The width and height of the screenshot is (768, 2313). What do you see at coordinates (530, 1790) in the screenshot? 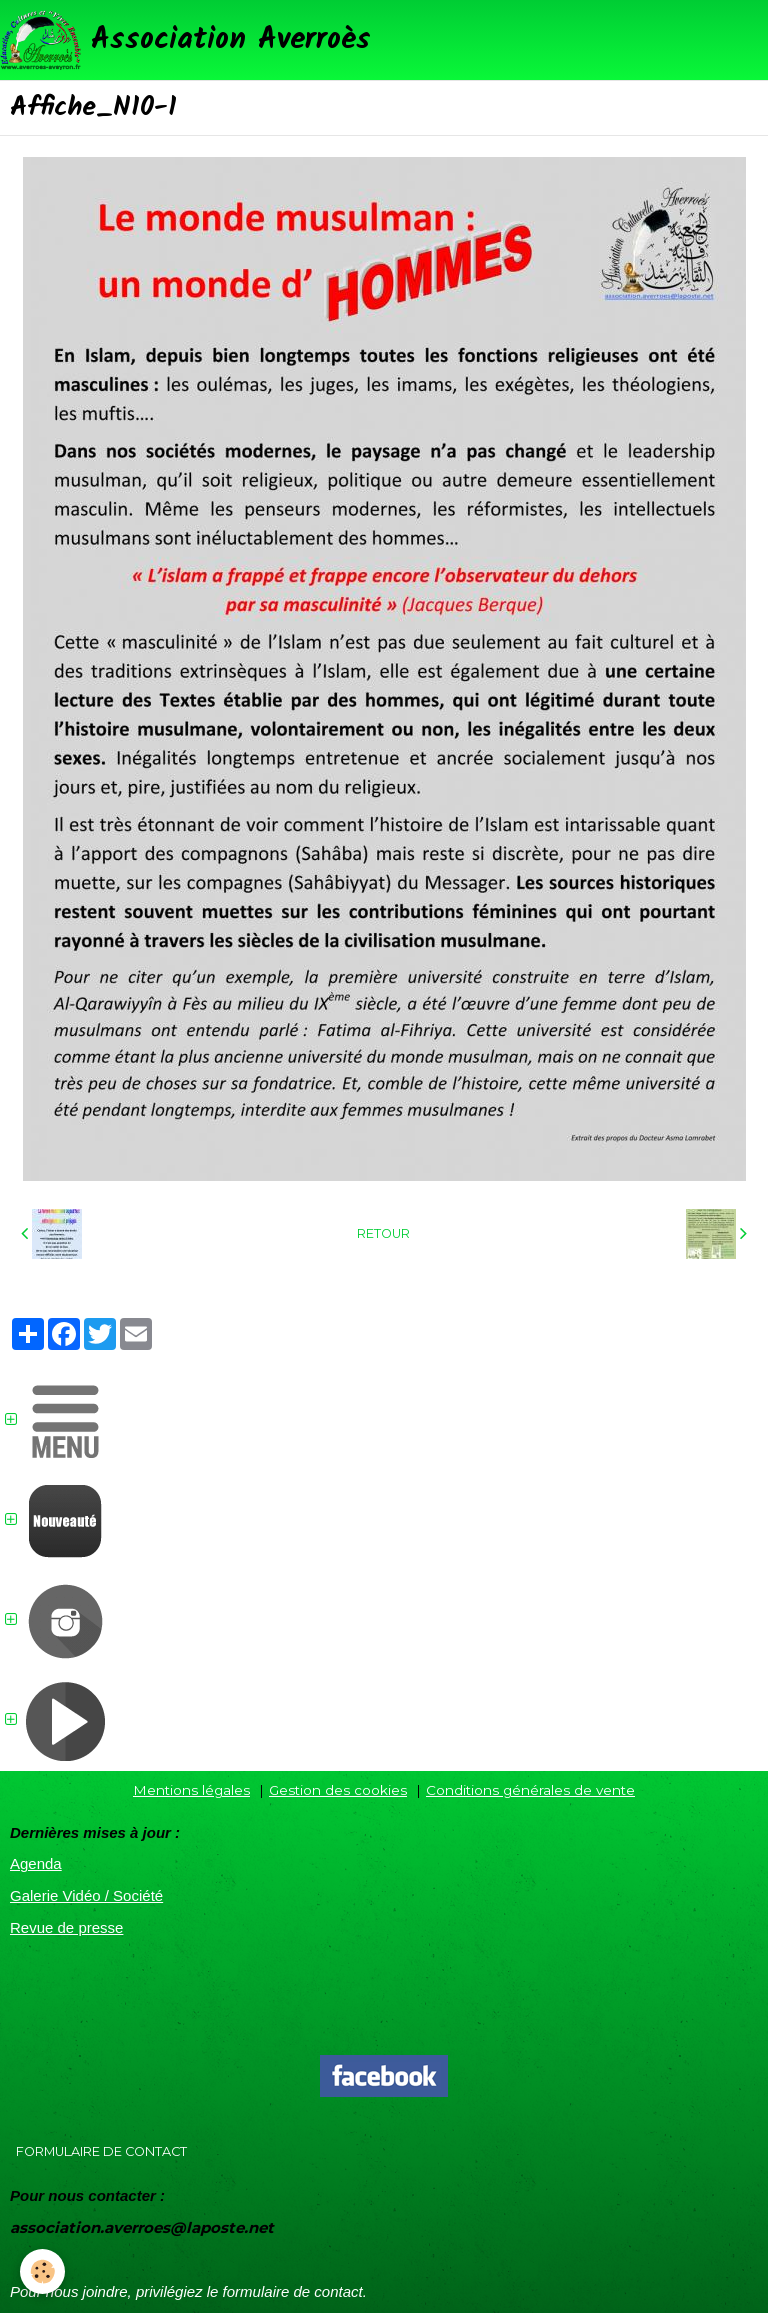
I see `Conditions générales de vente` at bounding box center [530, 1790].